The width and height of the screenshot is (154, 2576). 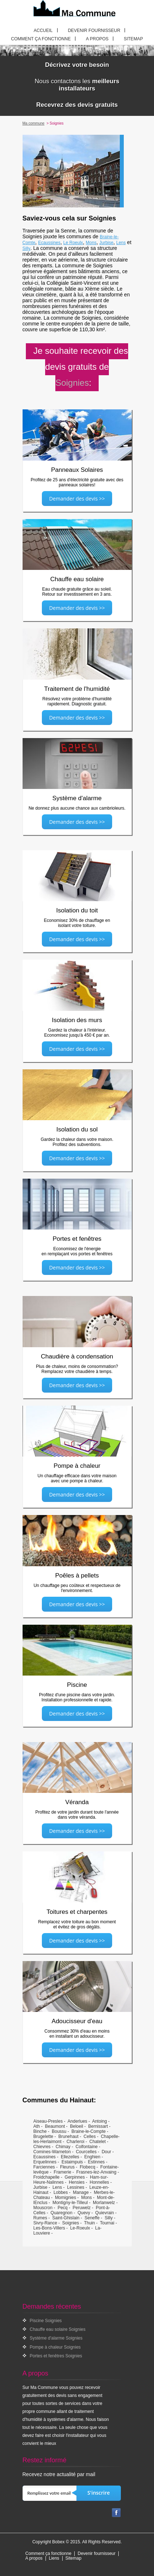 I want to click on Seneffe, so click(x=91, y=2217).